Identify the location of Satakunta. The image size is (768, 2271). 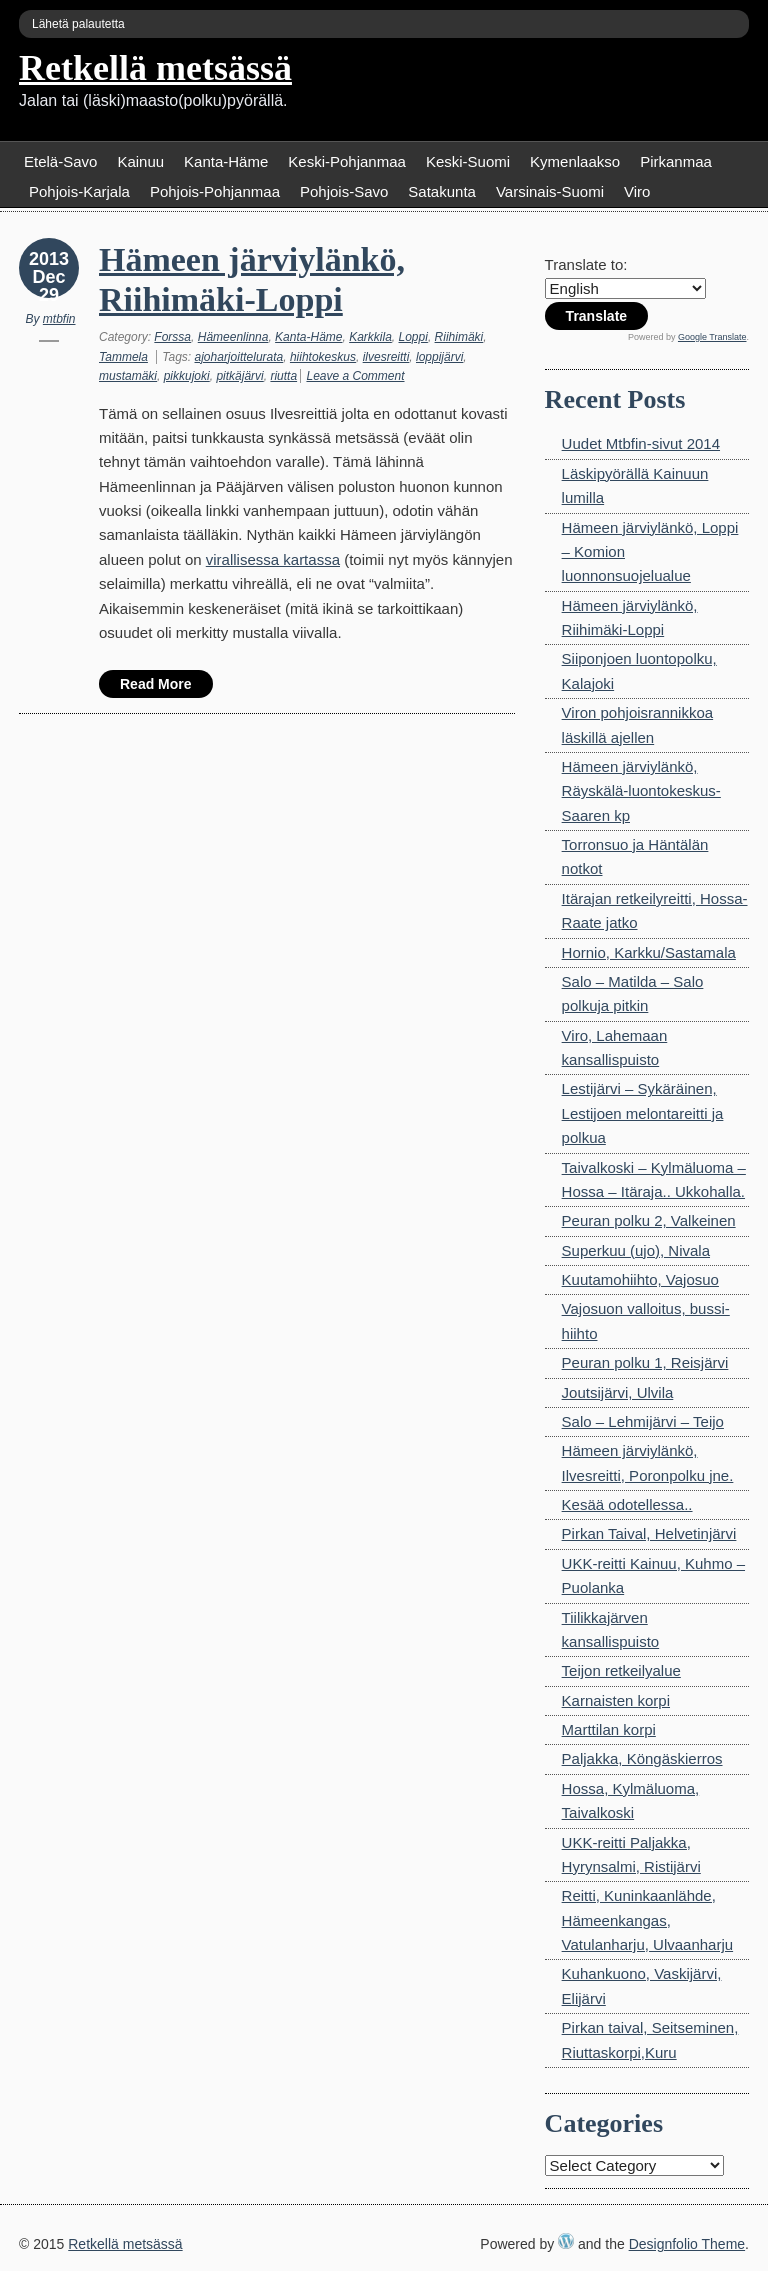
(442, 191).